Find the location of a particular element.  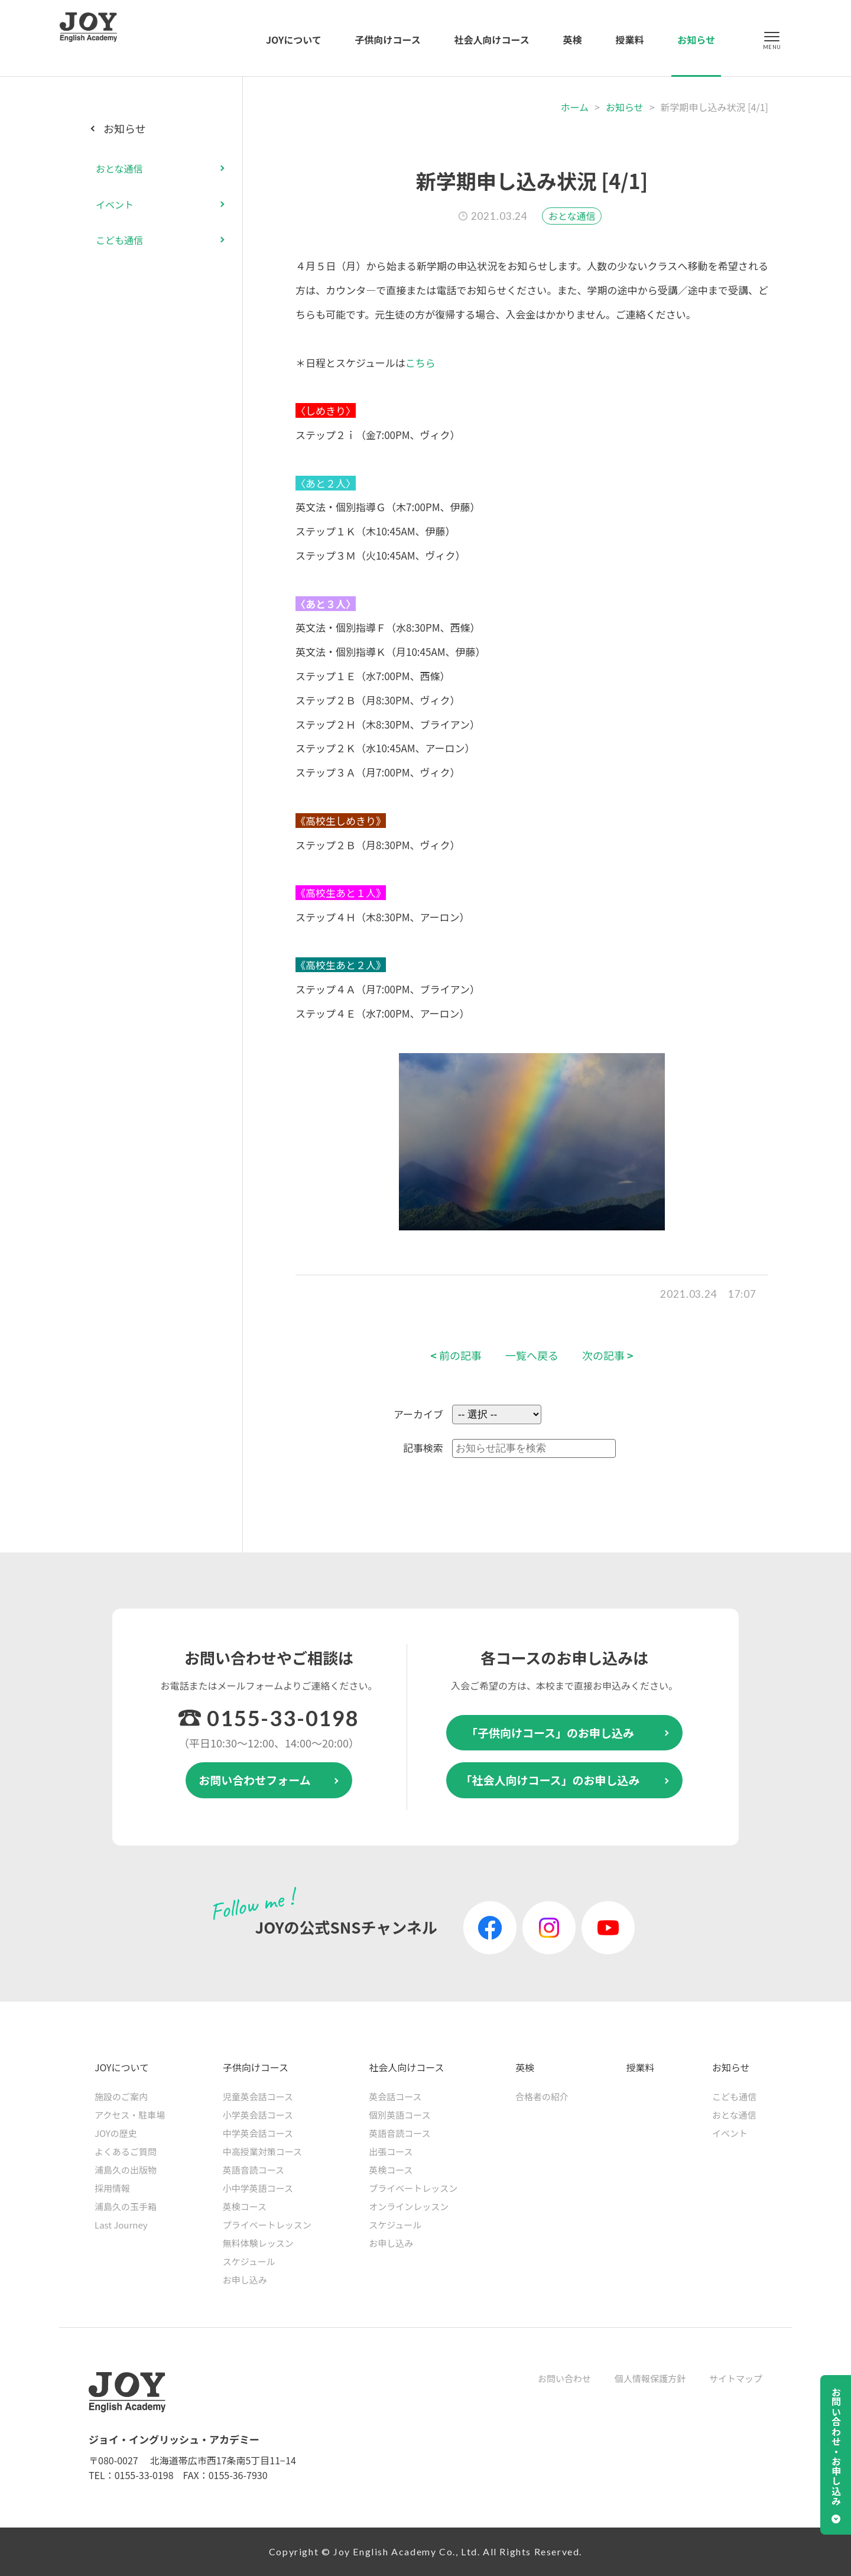

「子供向けコース」のお申し込み is located at coordinates (550, 1732).